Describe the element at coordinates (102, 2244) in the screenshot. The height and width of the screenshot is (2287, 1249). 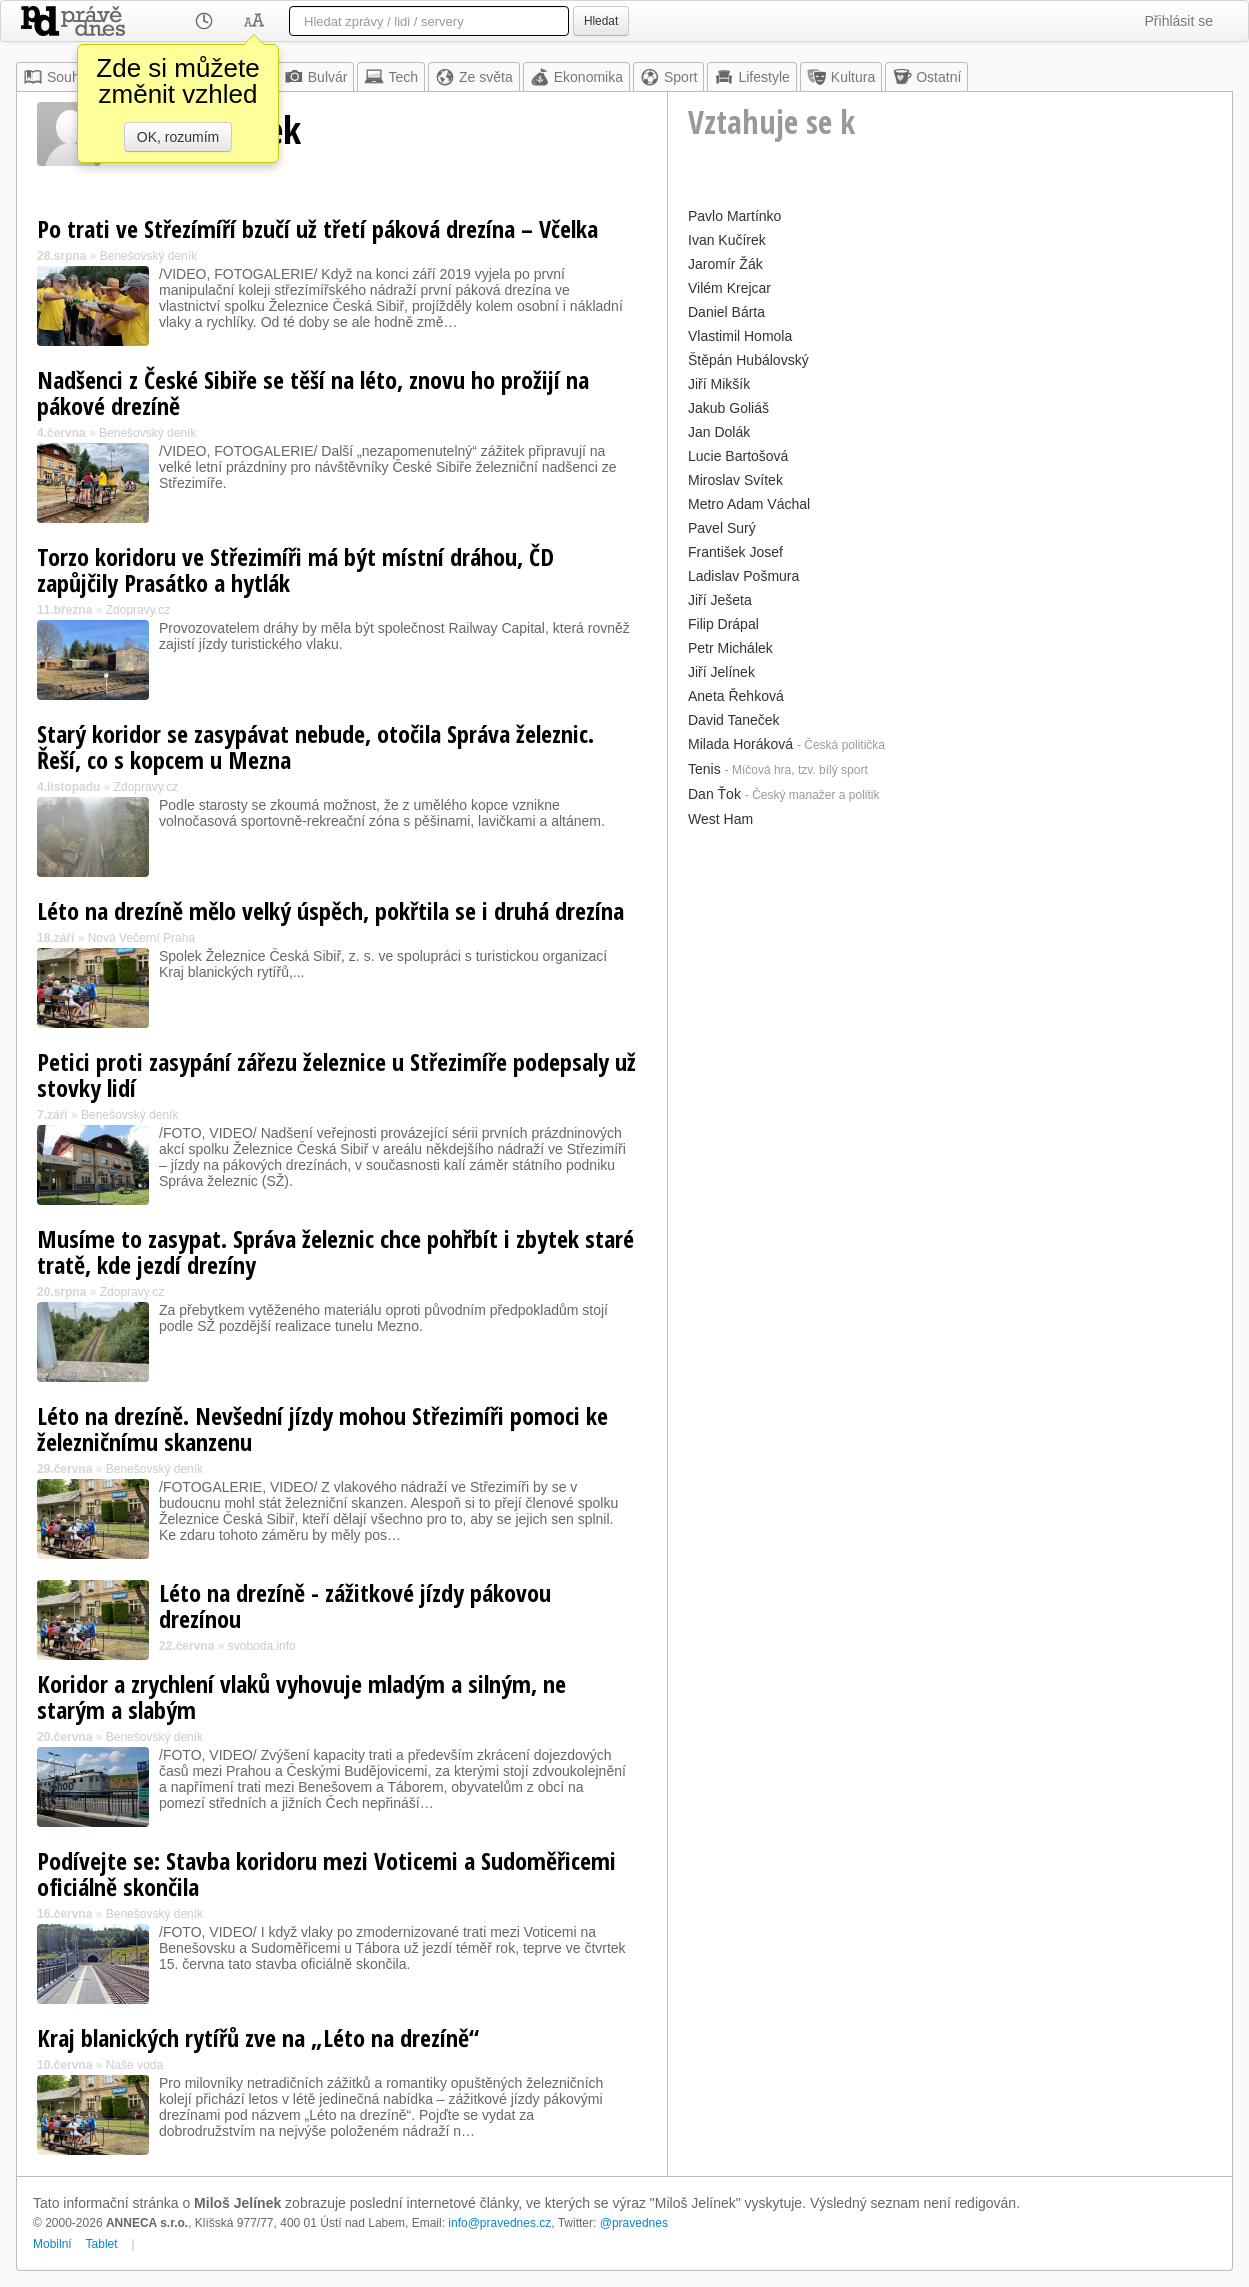
I see `Tablet` at that location.